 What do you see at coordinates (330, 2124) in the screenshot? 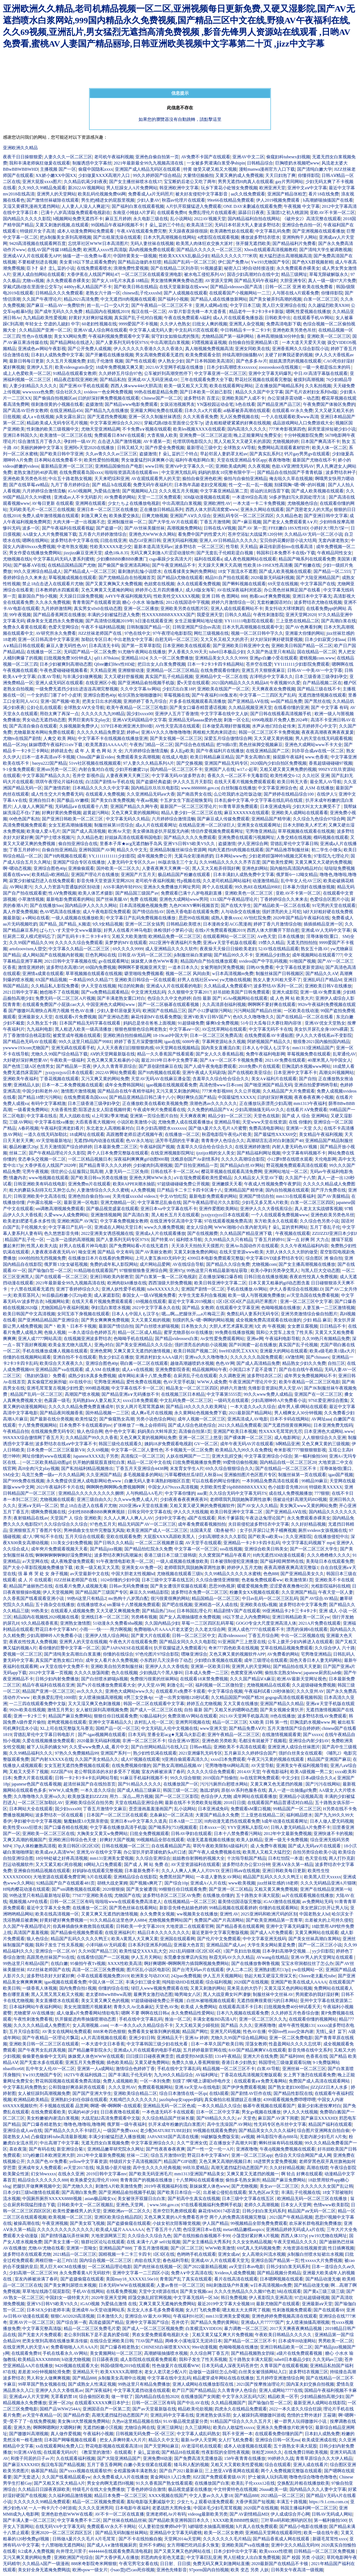
I see `精品国产福利在线观看` at bounding box center [330, 2124].